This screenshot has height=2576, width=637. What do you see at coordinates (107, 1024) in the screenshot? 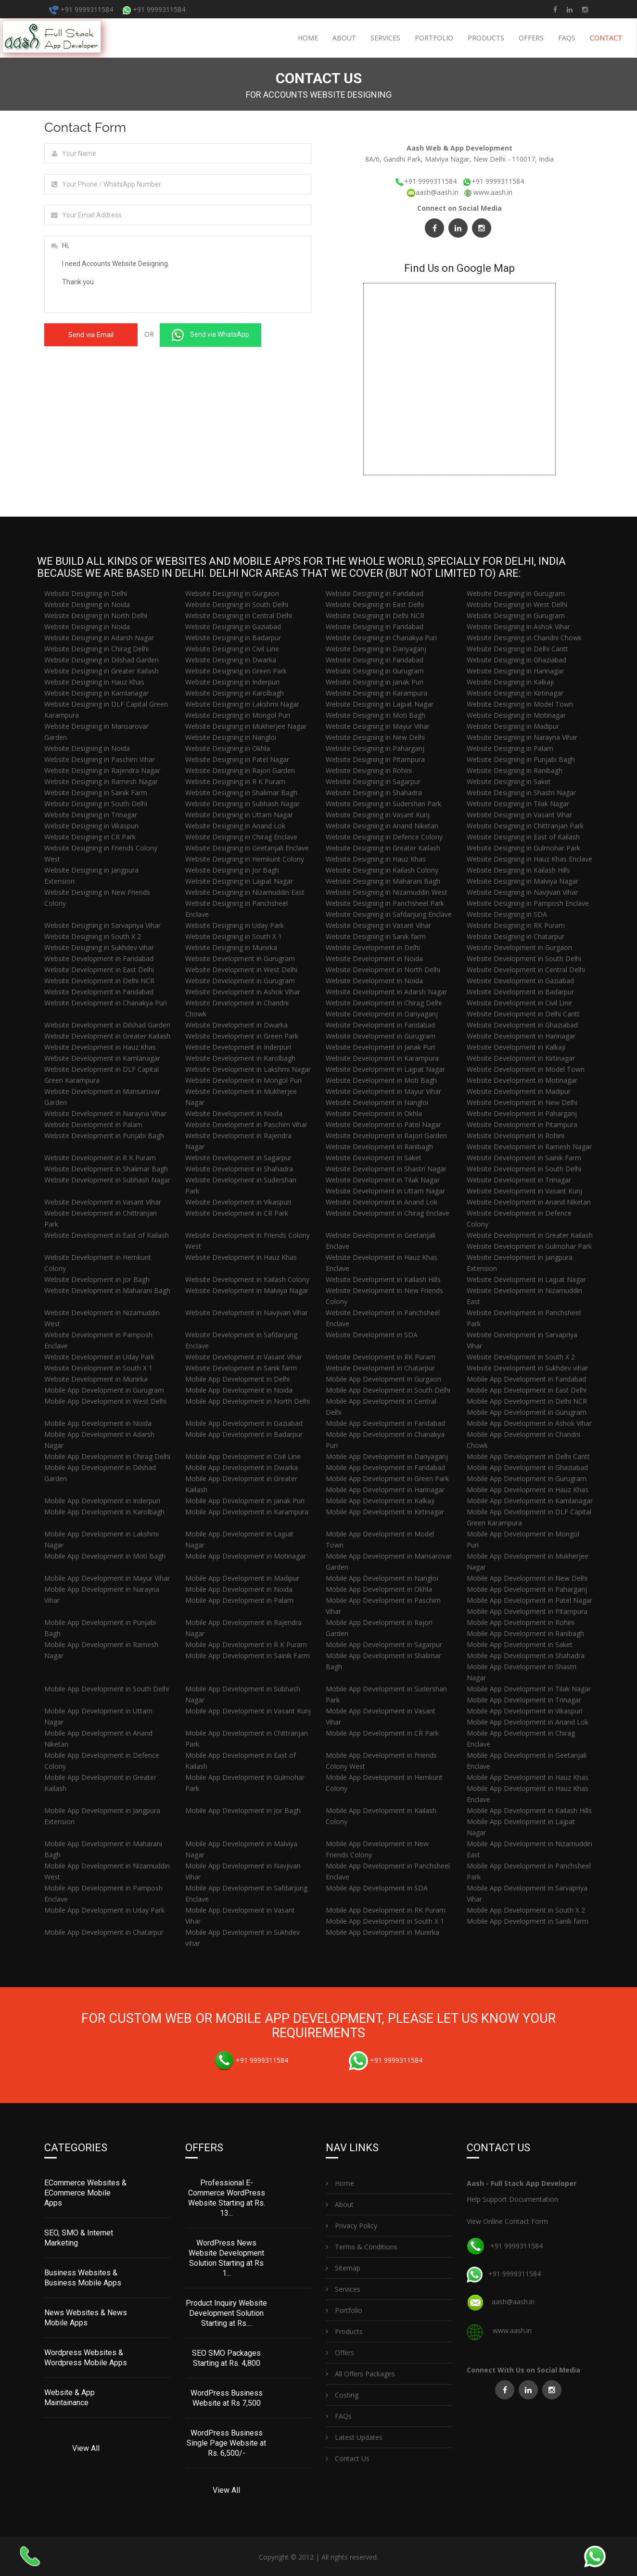
I see `Website Development in Dilshad Garden` at bounding box center [107, 1024].